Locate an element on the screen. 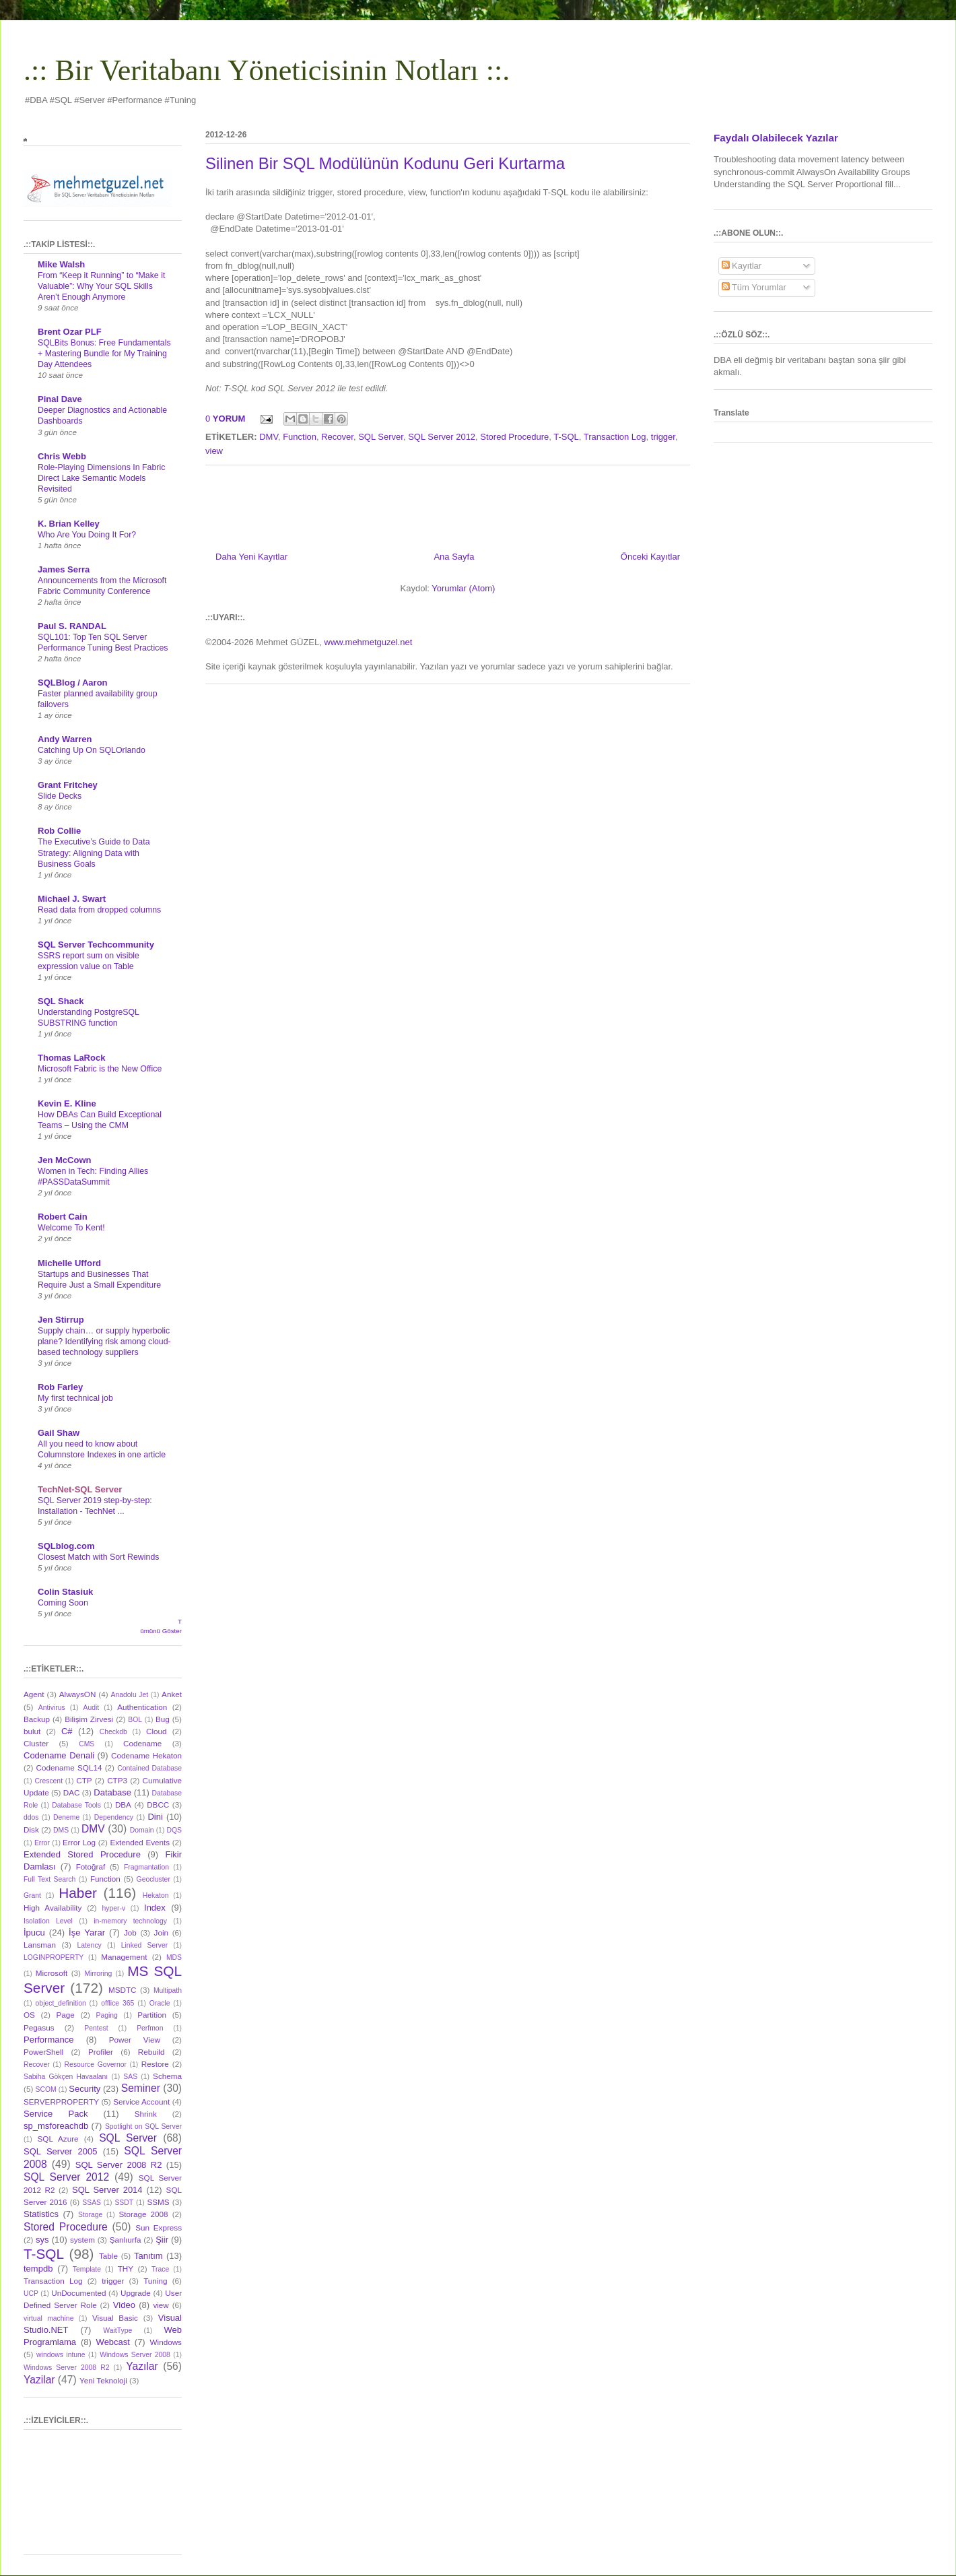 The image size is (956, 2576). Codename SQL14 is located at coordinates (69, 1767).